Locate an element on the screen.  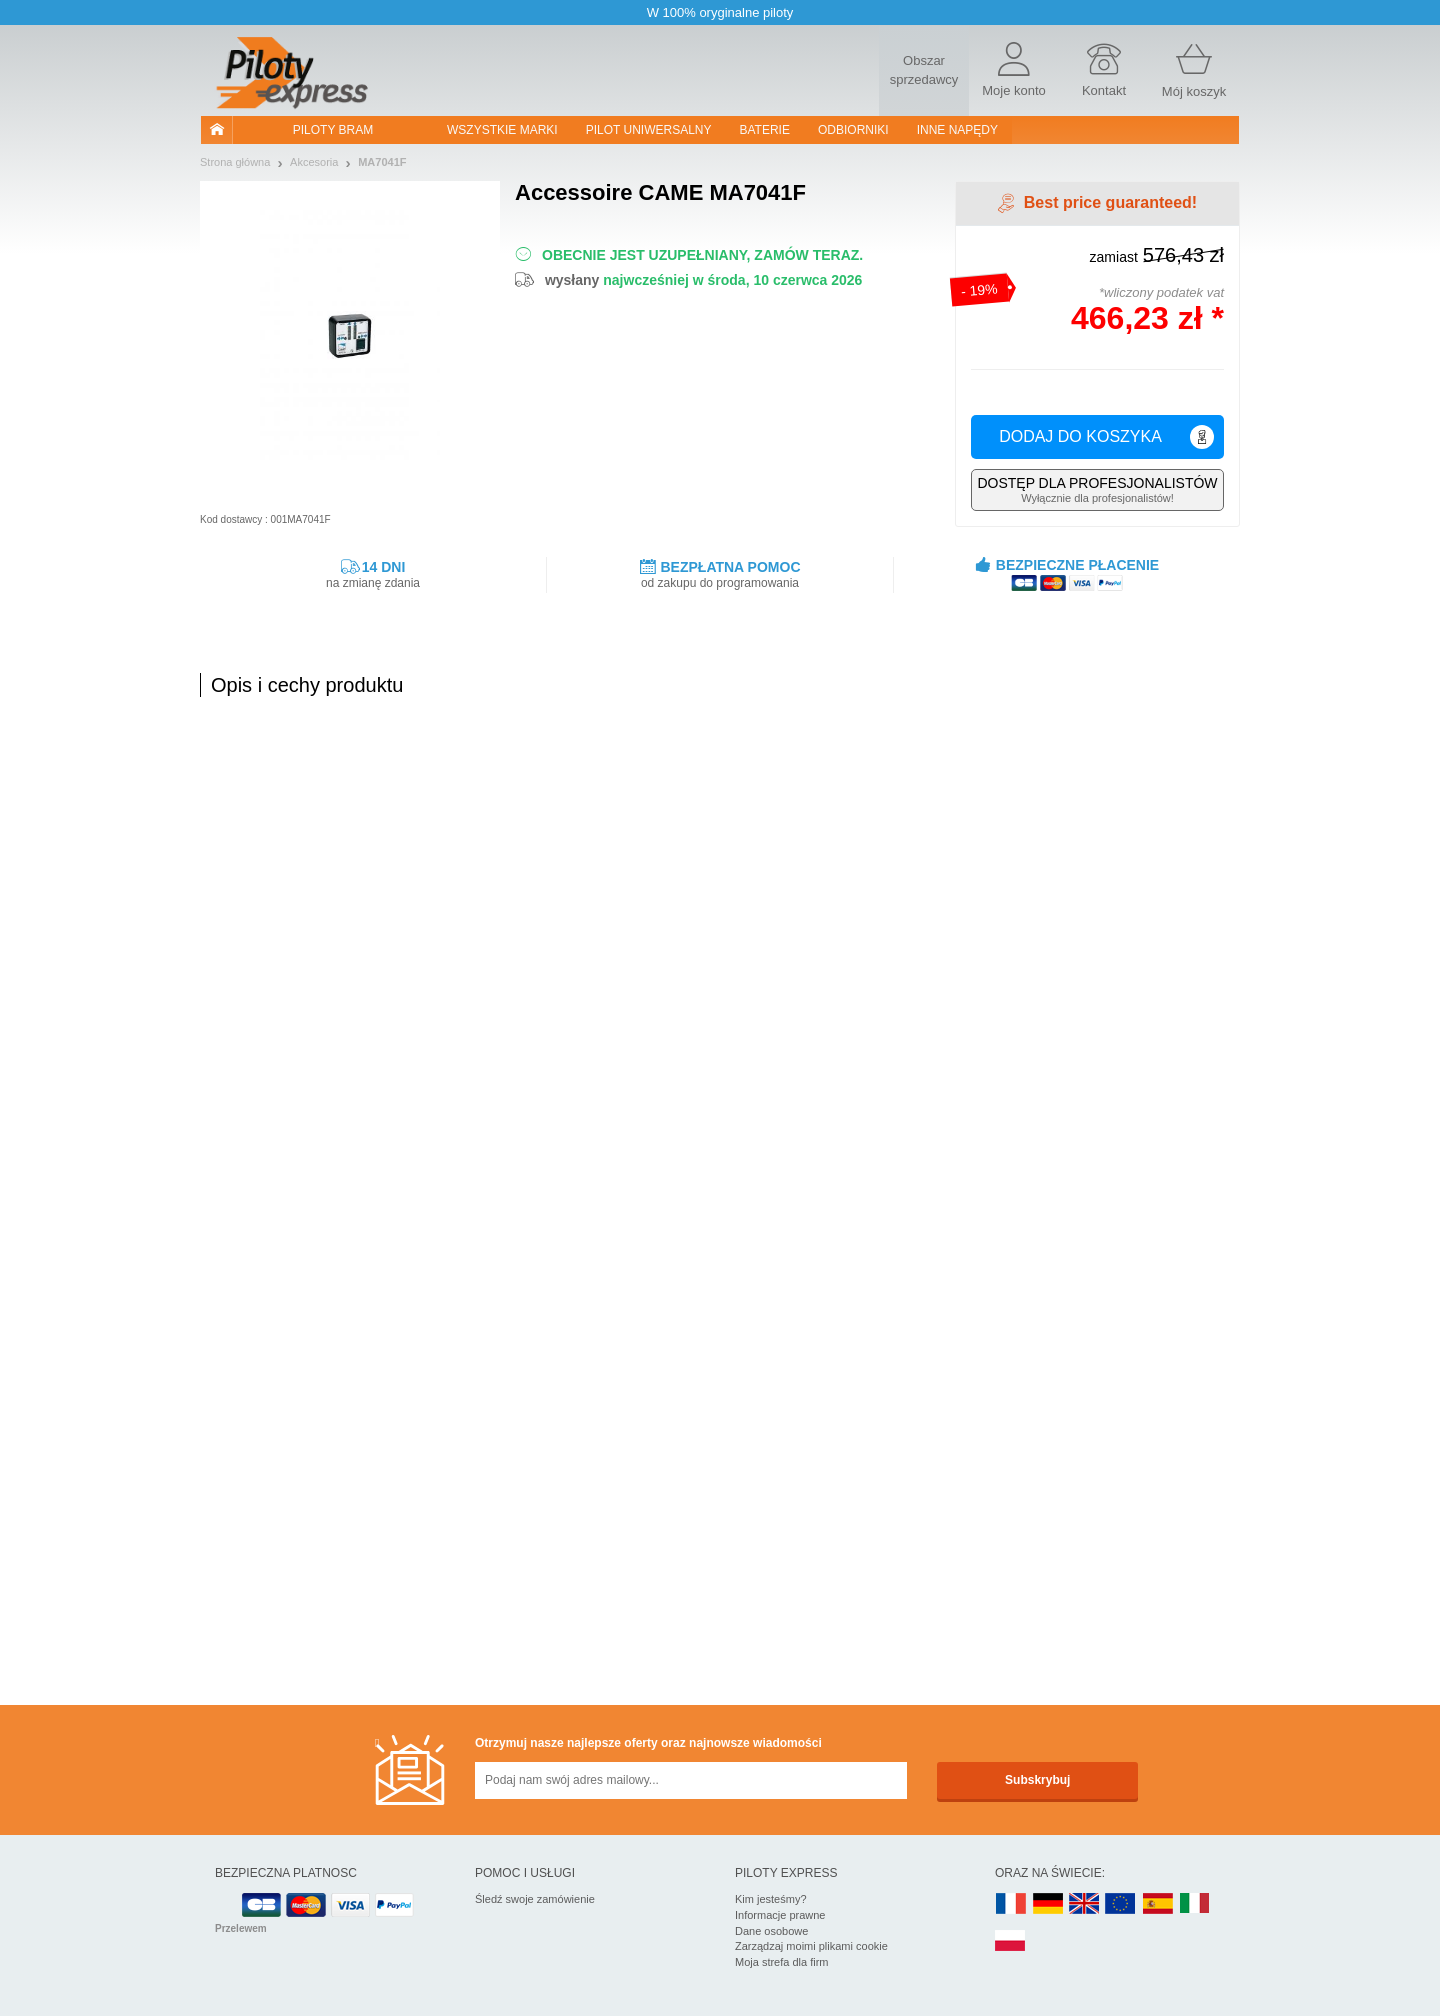
WSZYSTKIE MARKI is located at coordinates (502, 130).